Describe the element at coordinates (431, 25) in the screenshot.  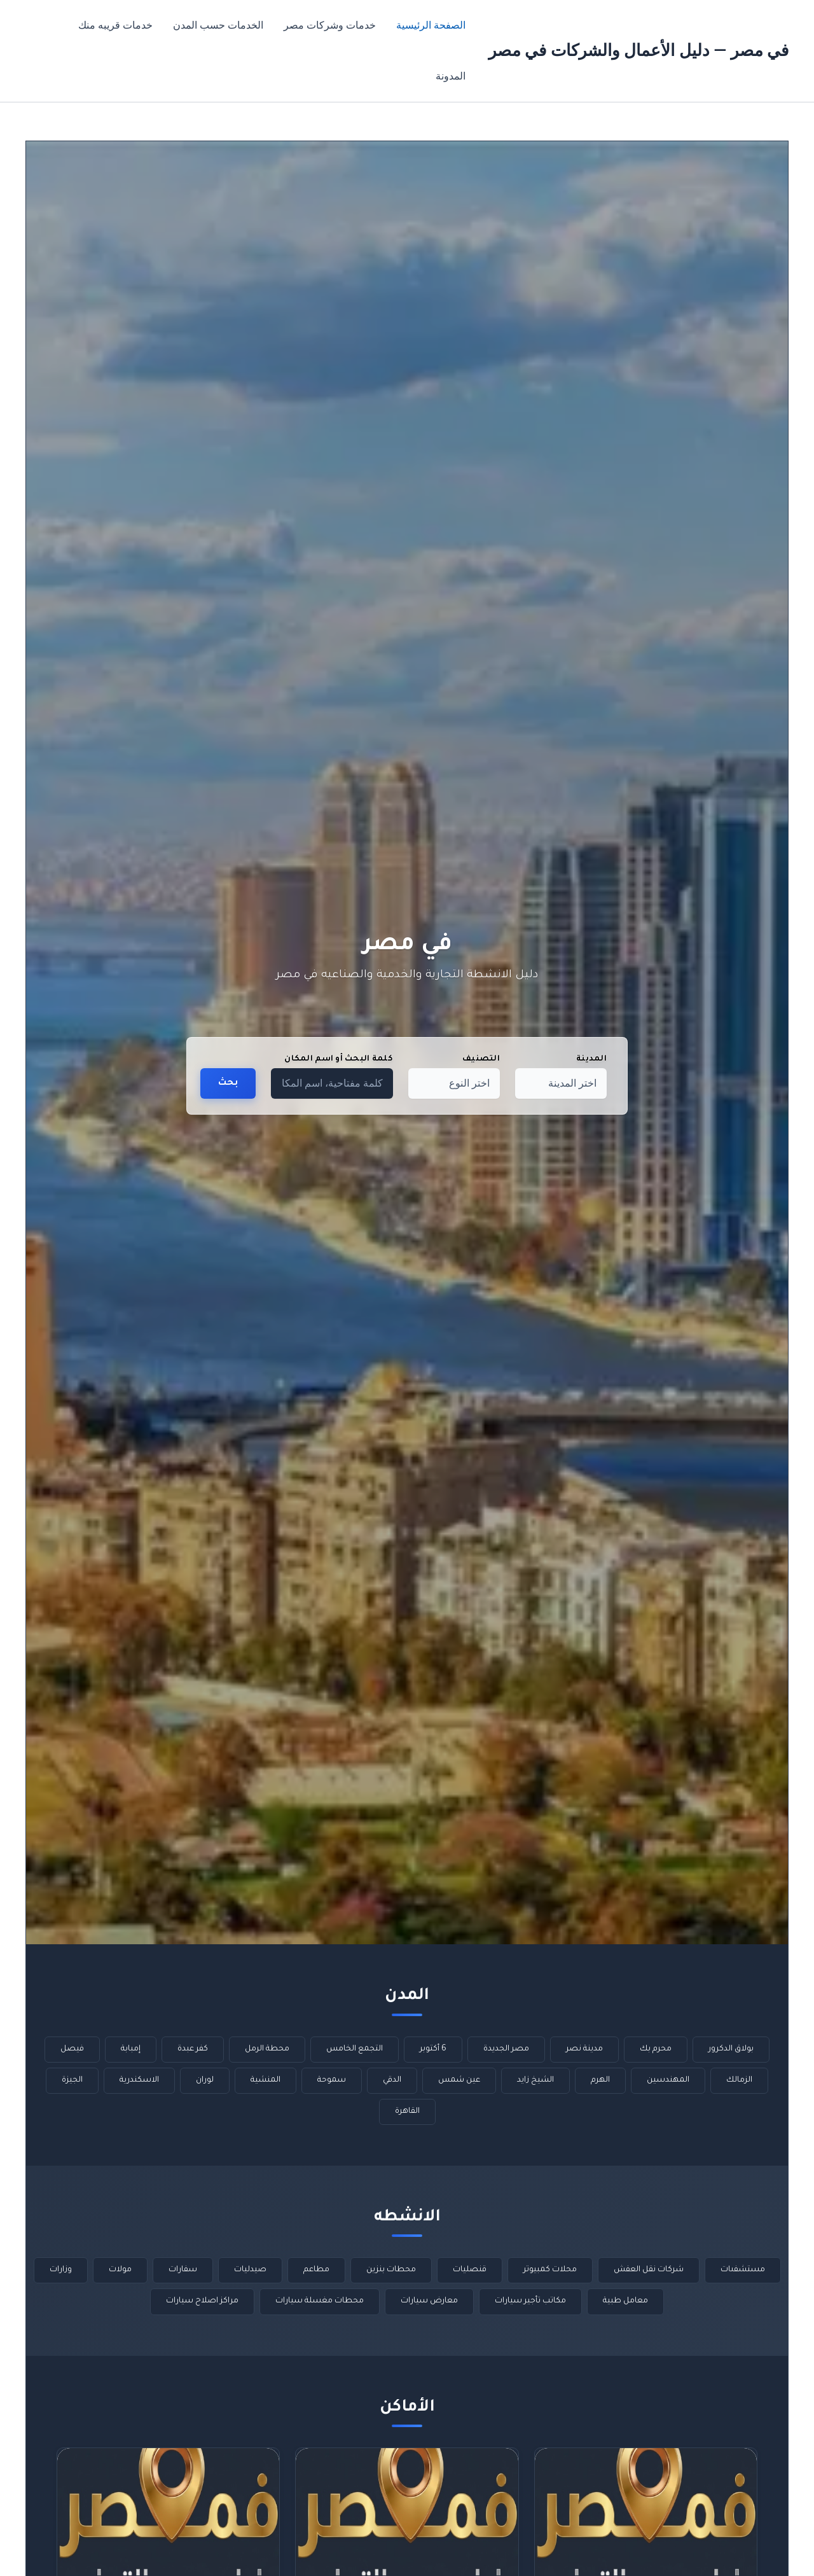
I see `الصفحة الرئيسية` at that location.